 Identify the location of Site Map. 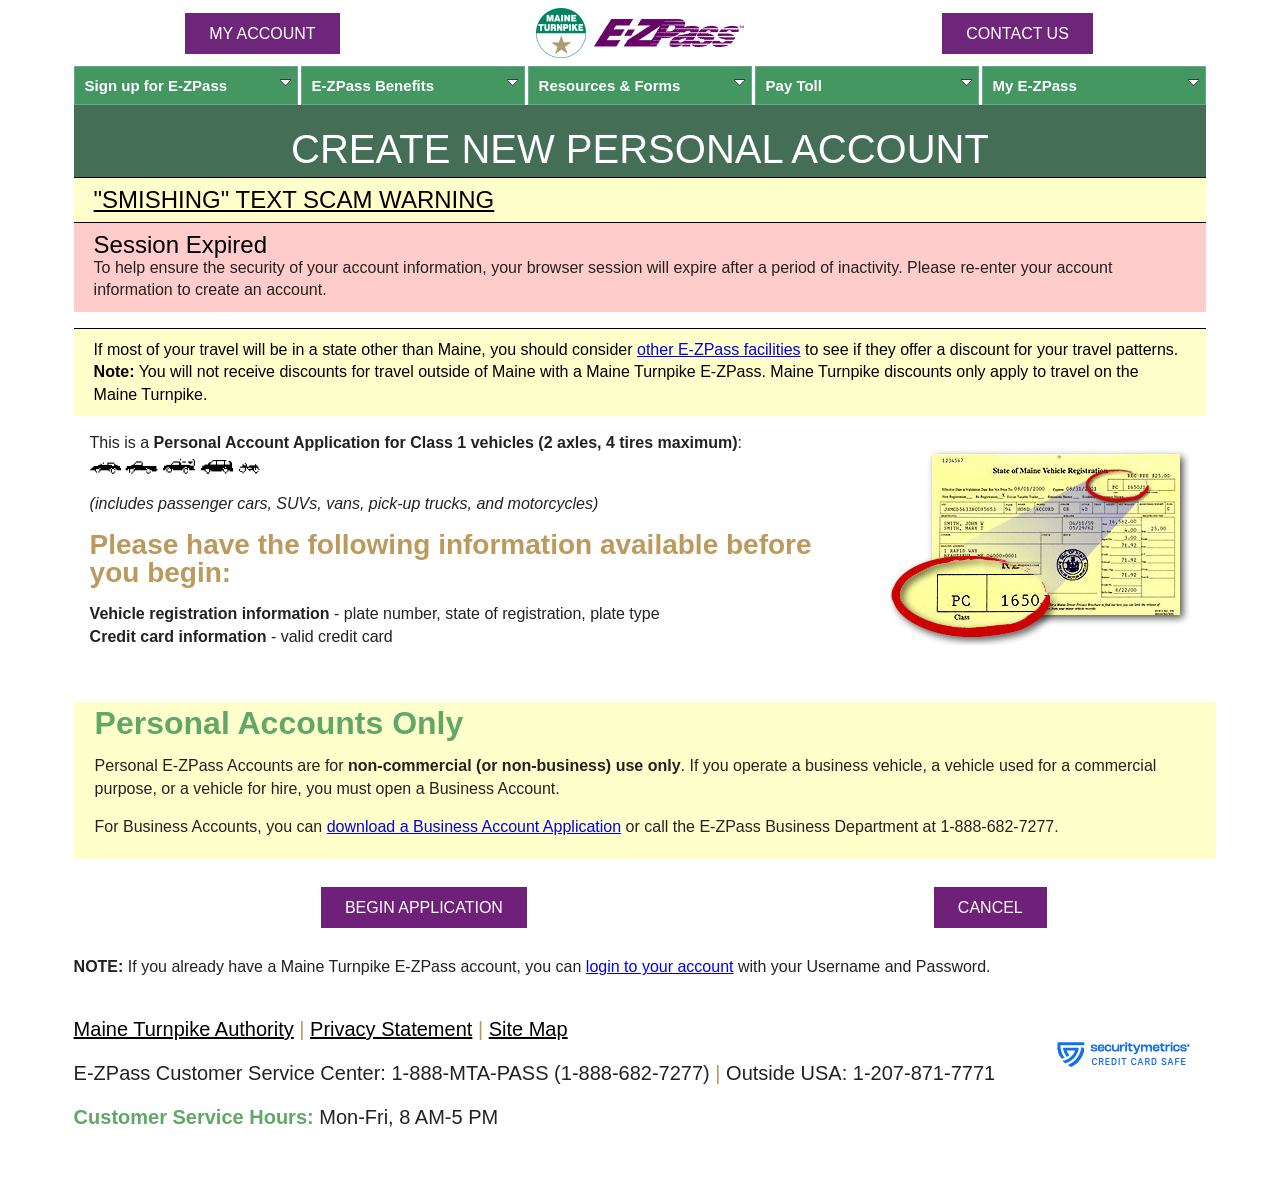
(528, 1029).